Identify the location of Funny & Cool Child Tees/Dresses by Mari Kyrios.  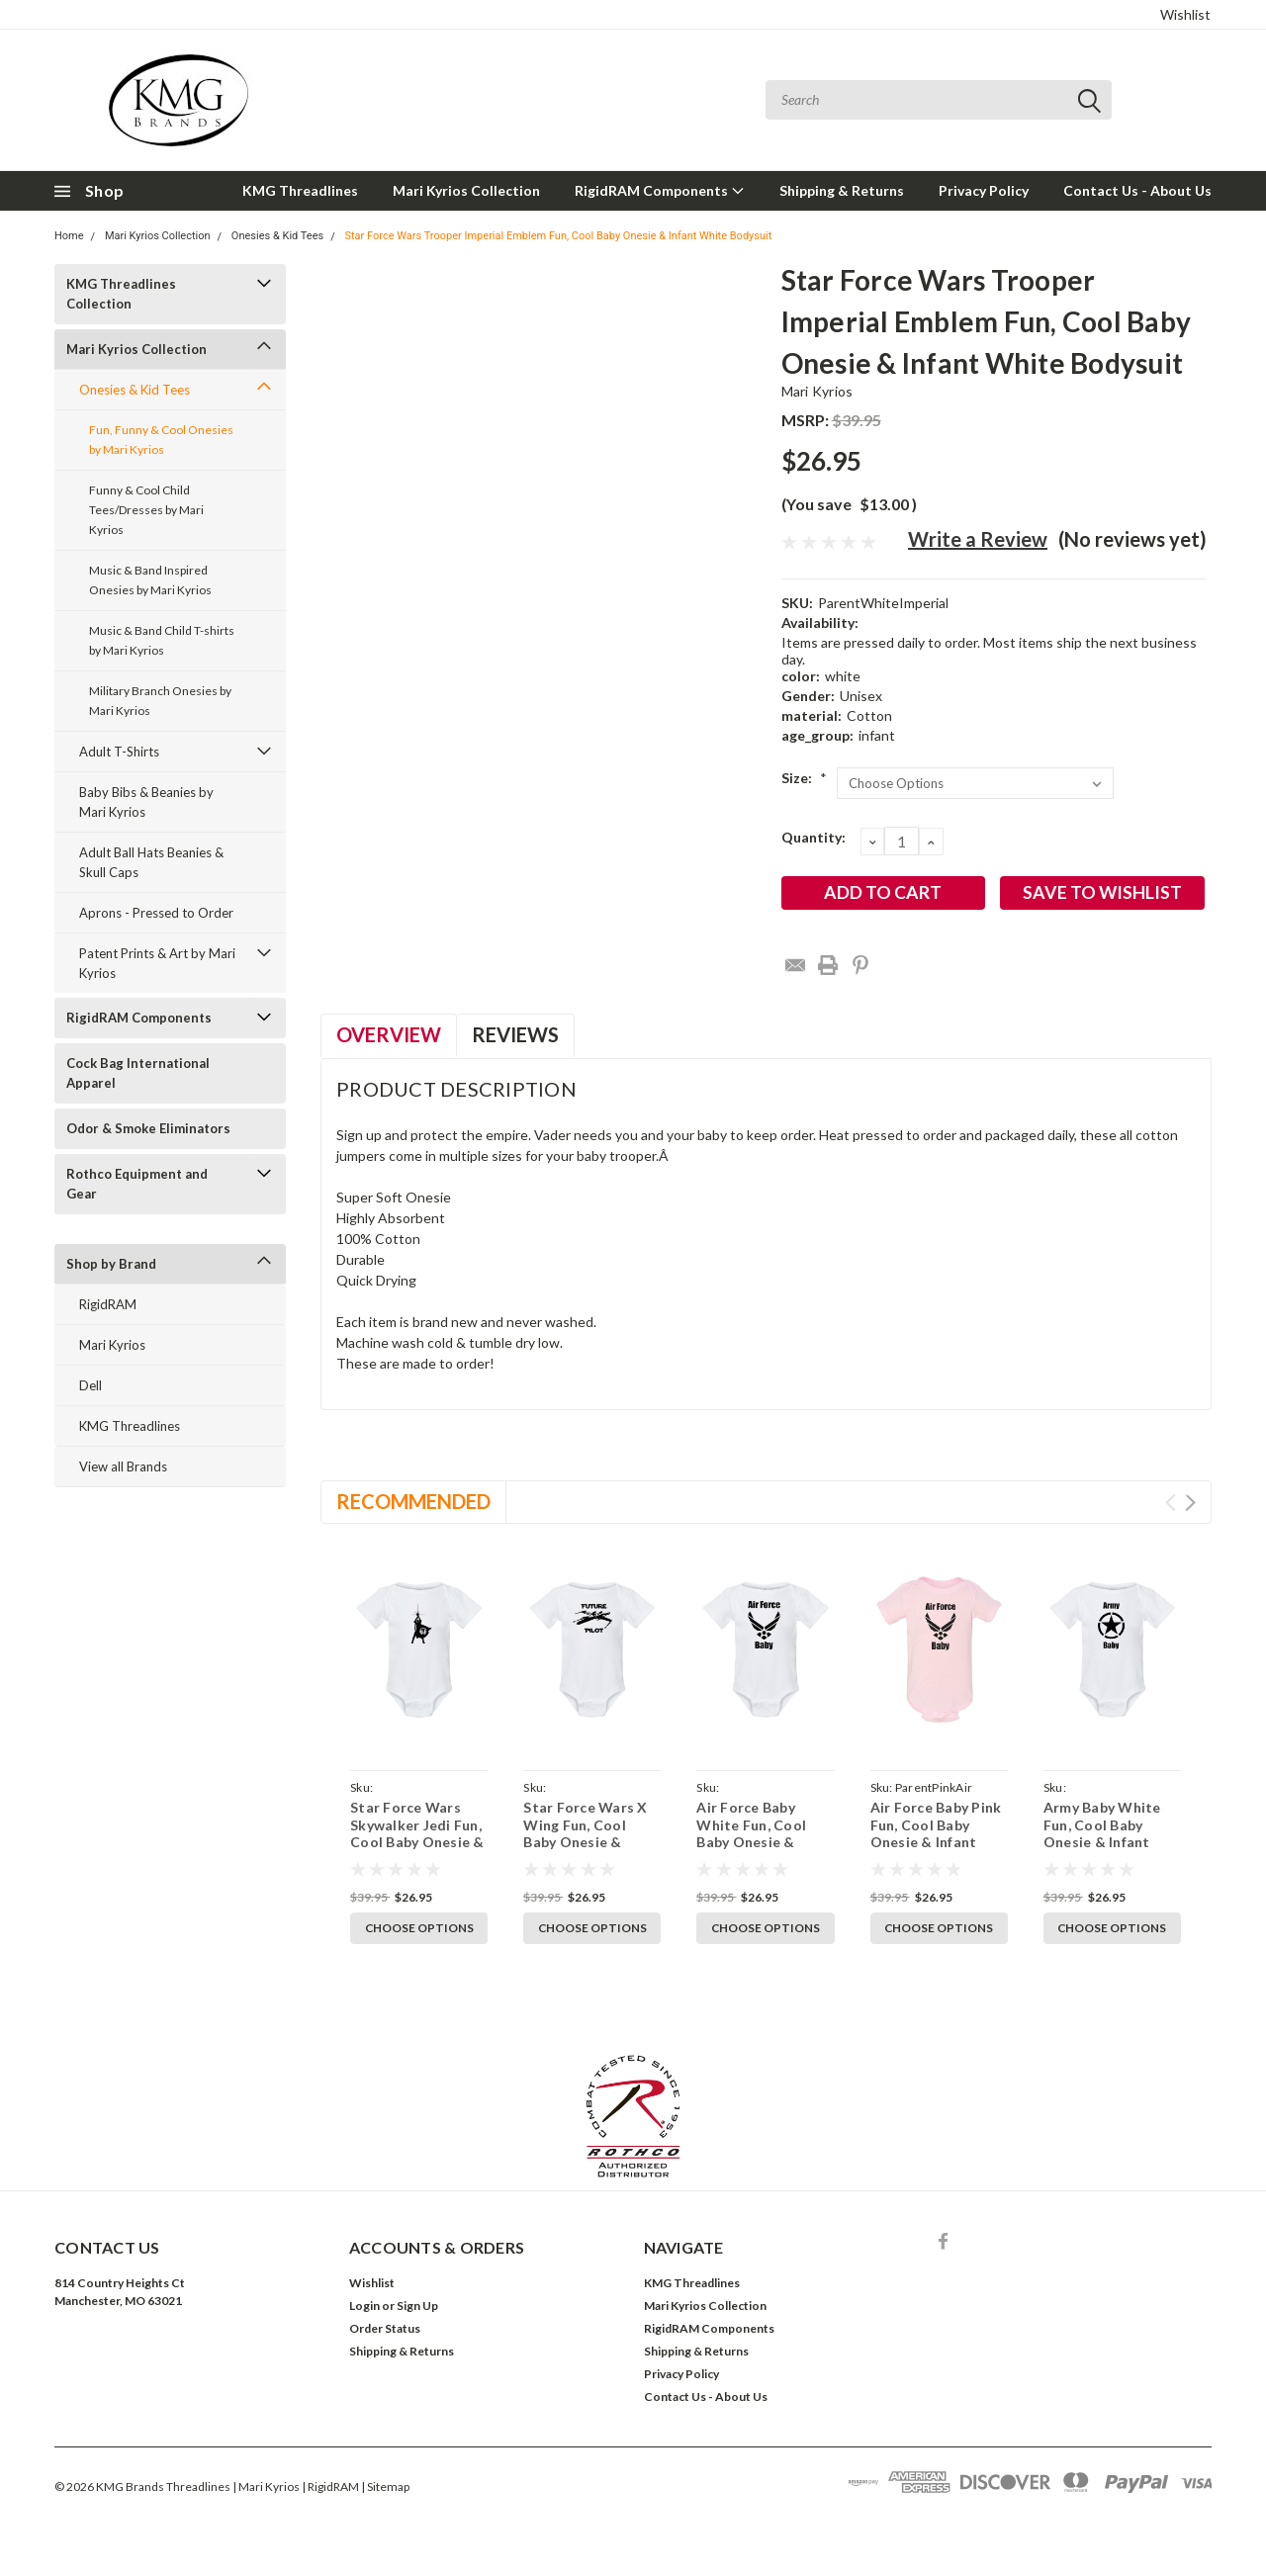
(146, 510).